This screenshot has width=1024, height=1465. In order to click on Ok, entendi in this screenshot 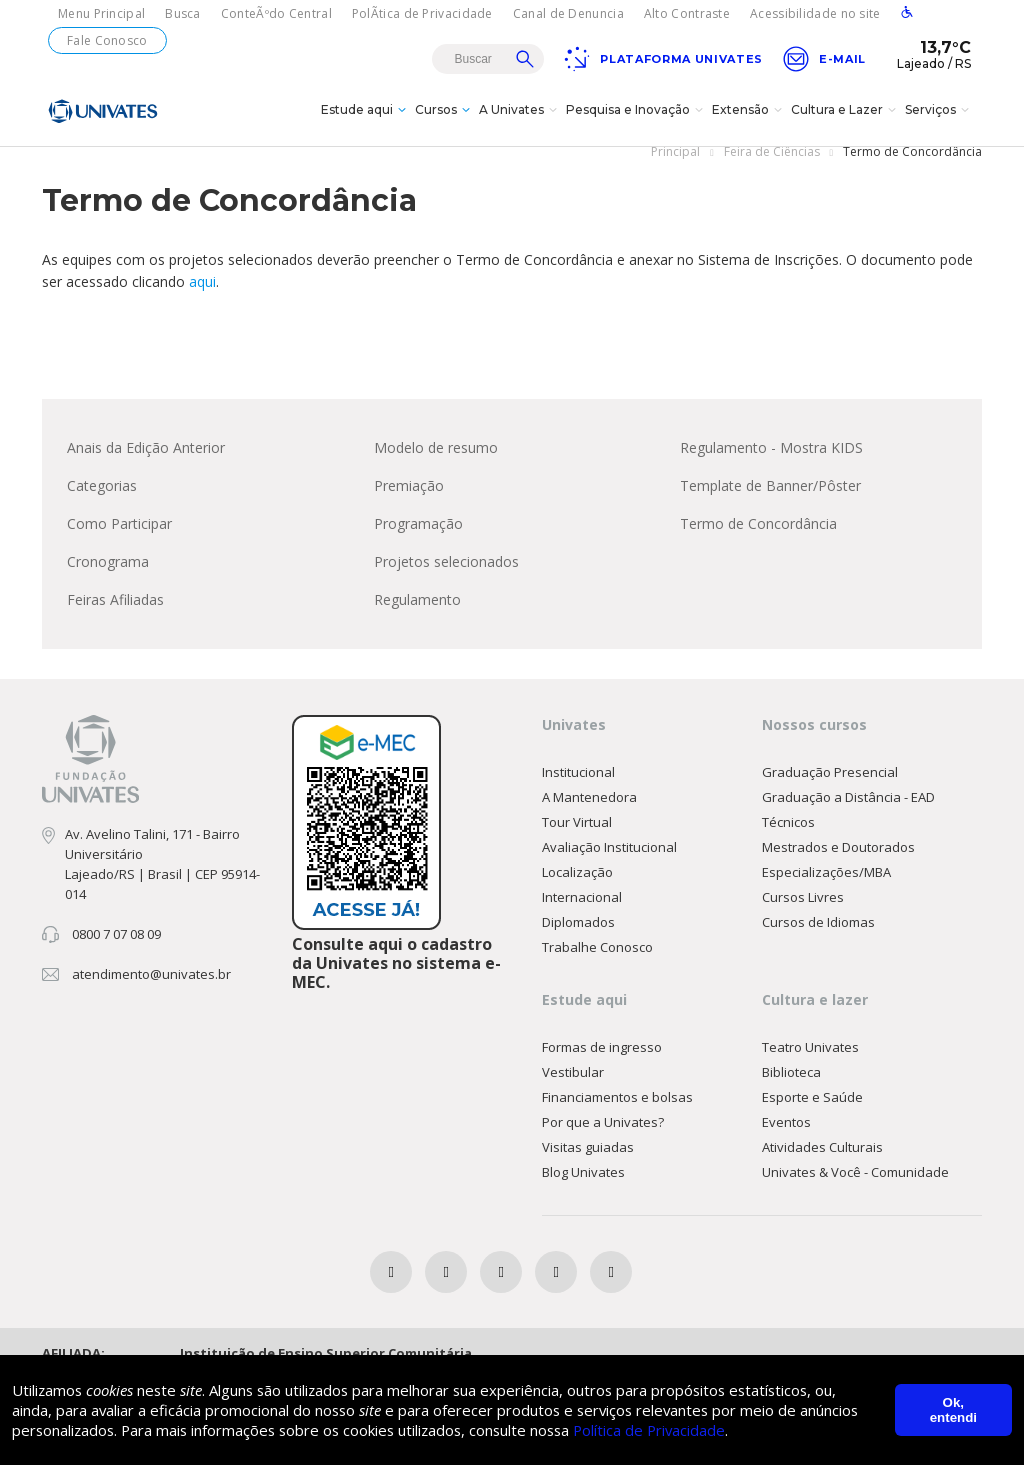, I will do `click(953, 1410)`.